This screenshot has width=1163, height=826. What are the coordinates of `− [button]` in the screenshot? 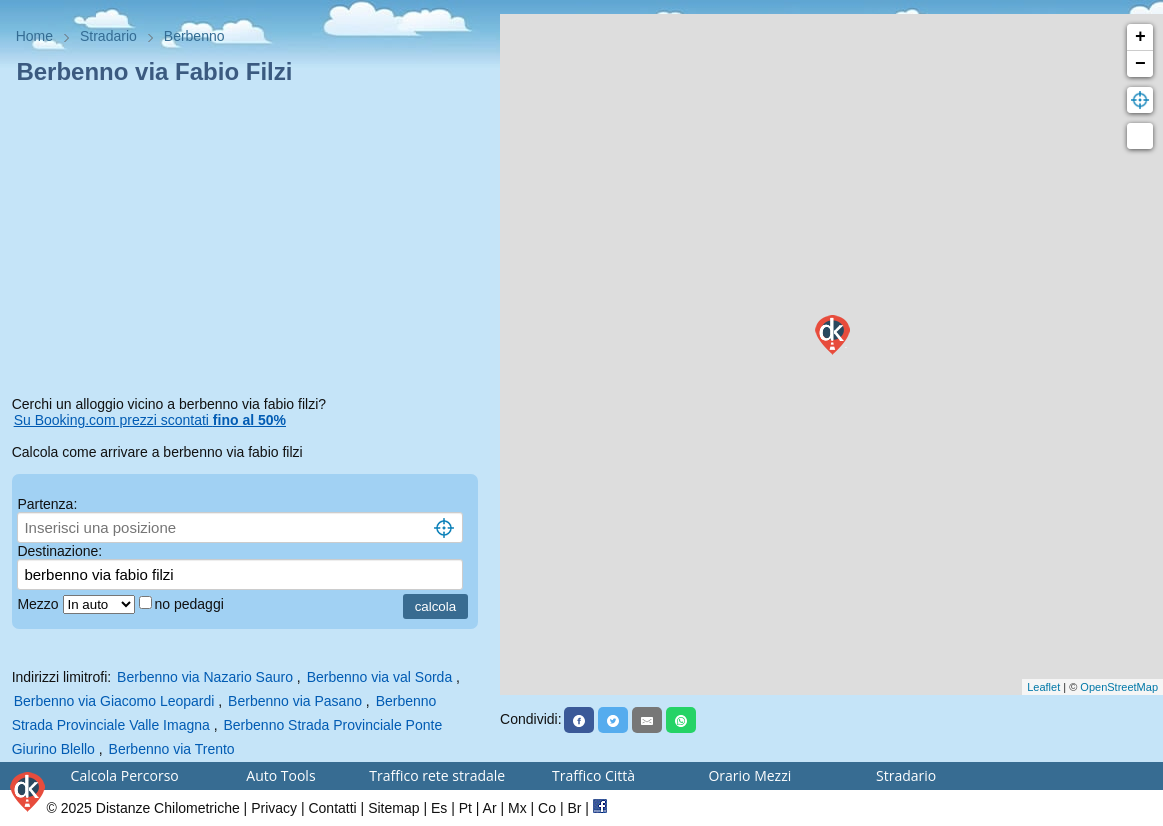 It's located at (1140, 64).